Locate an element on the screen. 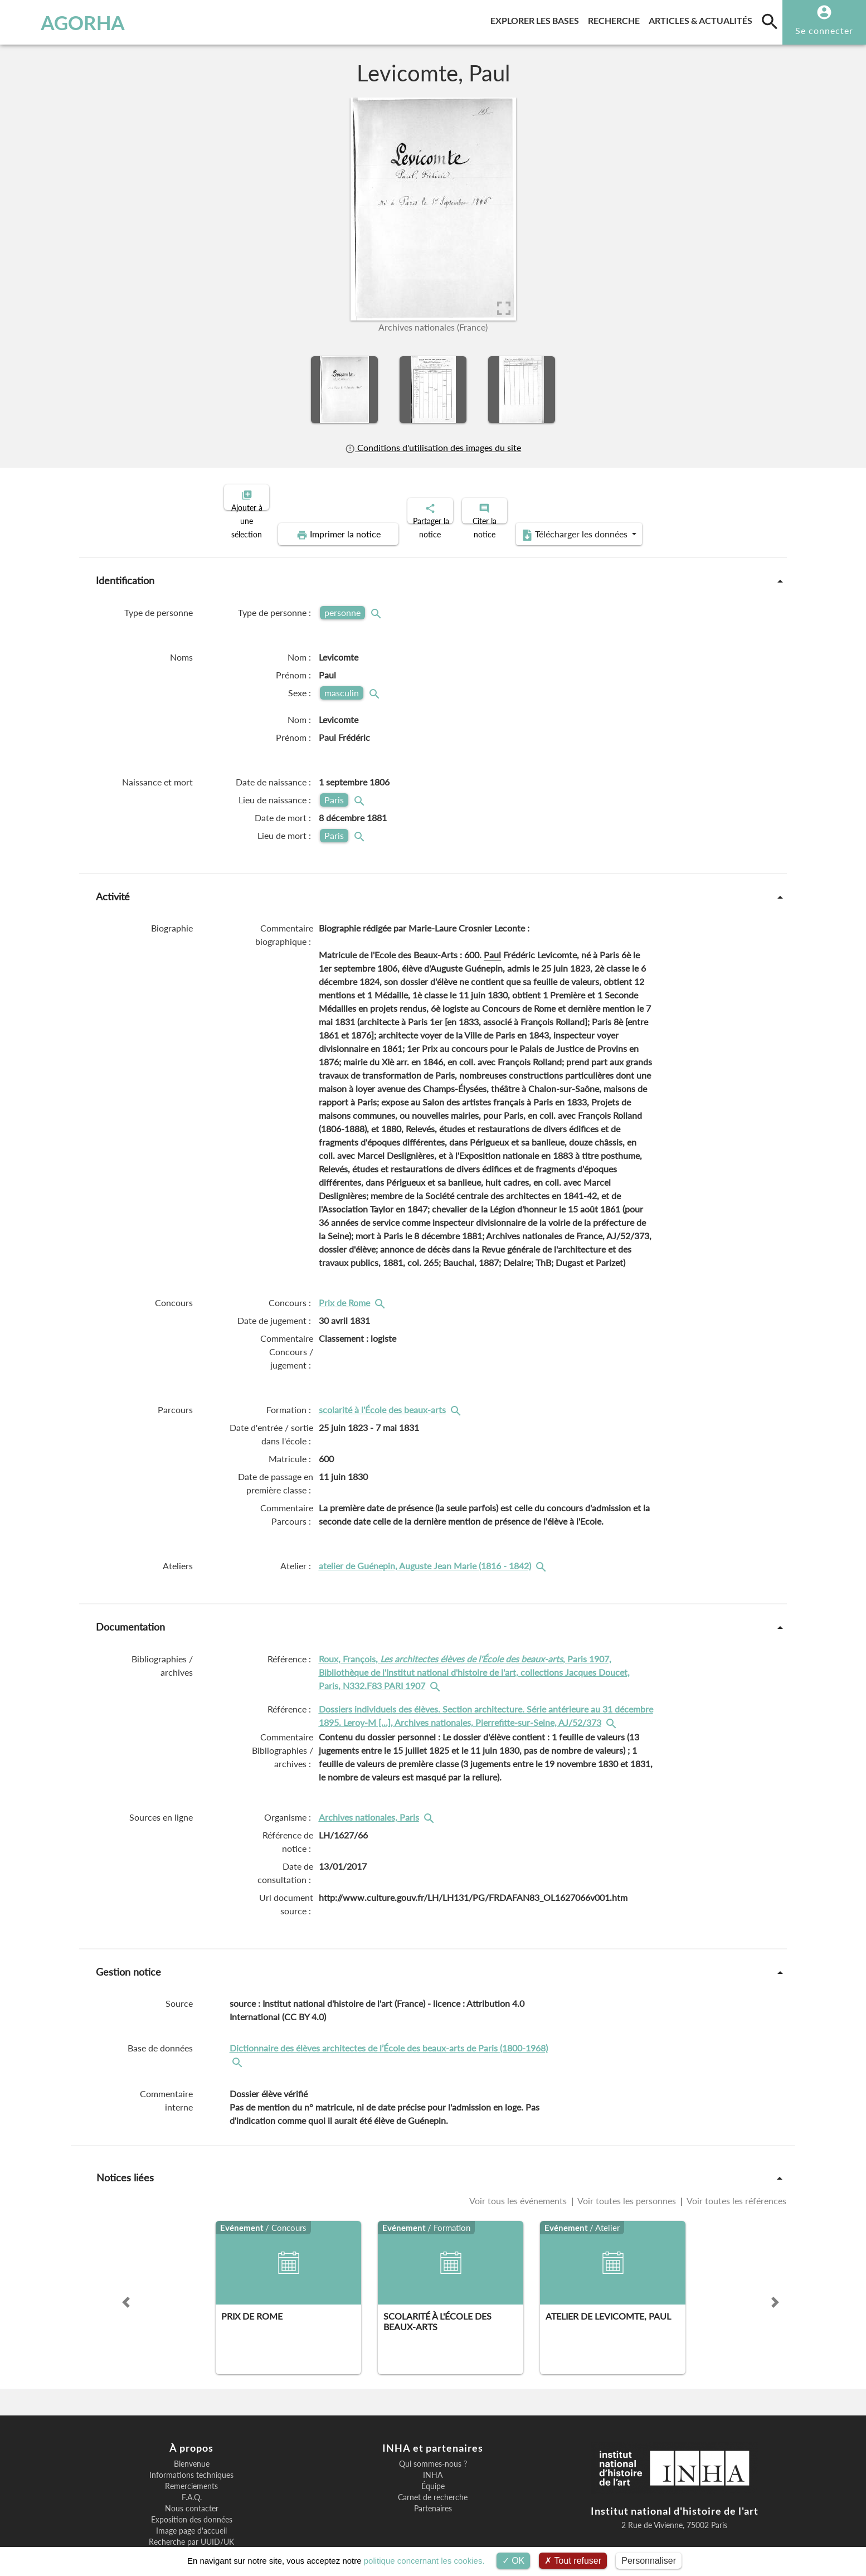 This screenshot has height=2576, width=866. Tout refuser is located at coordinates (572, 2560).